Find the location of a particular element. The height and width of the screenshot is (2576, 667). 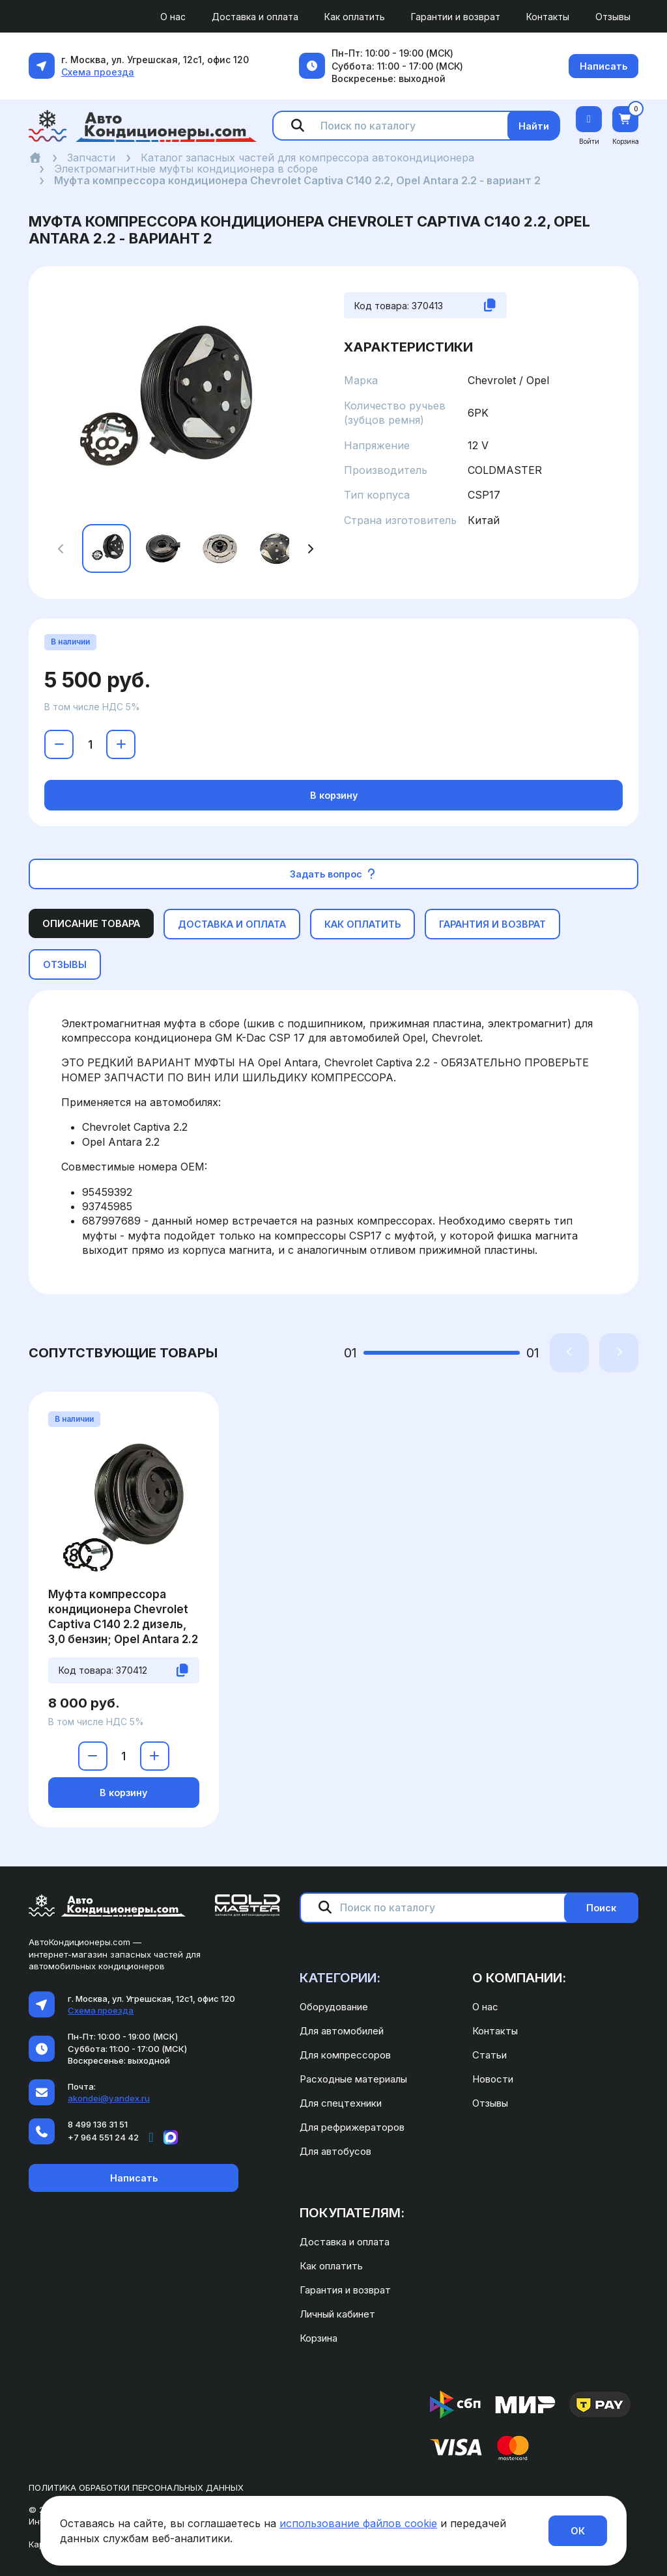

Доставка и оплата [menuitem] is located at coordinates (255, 16).